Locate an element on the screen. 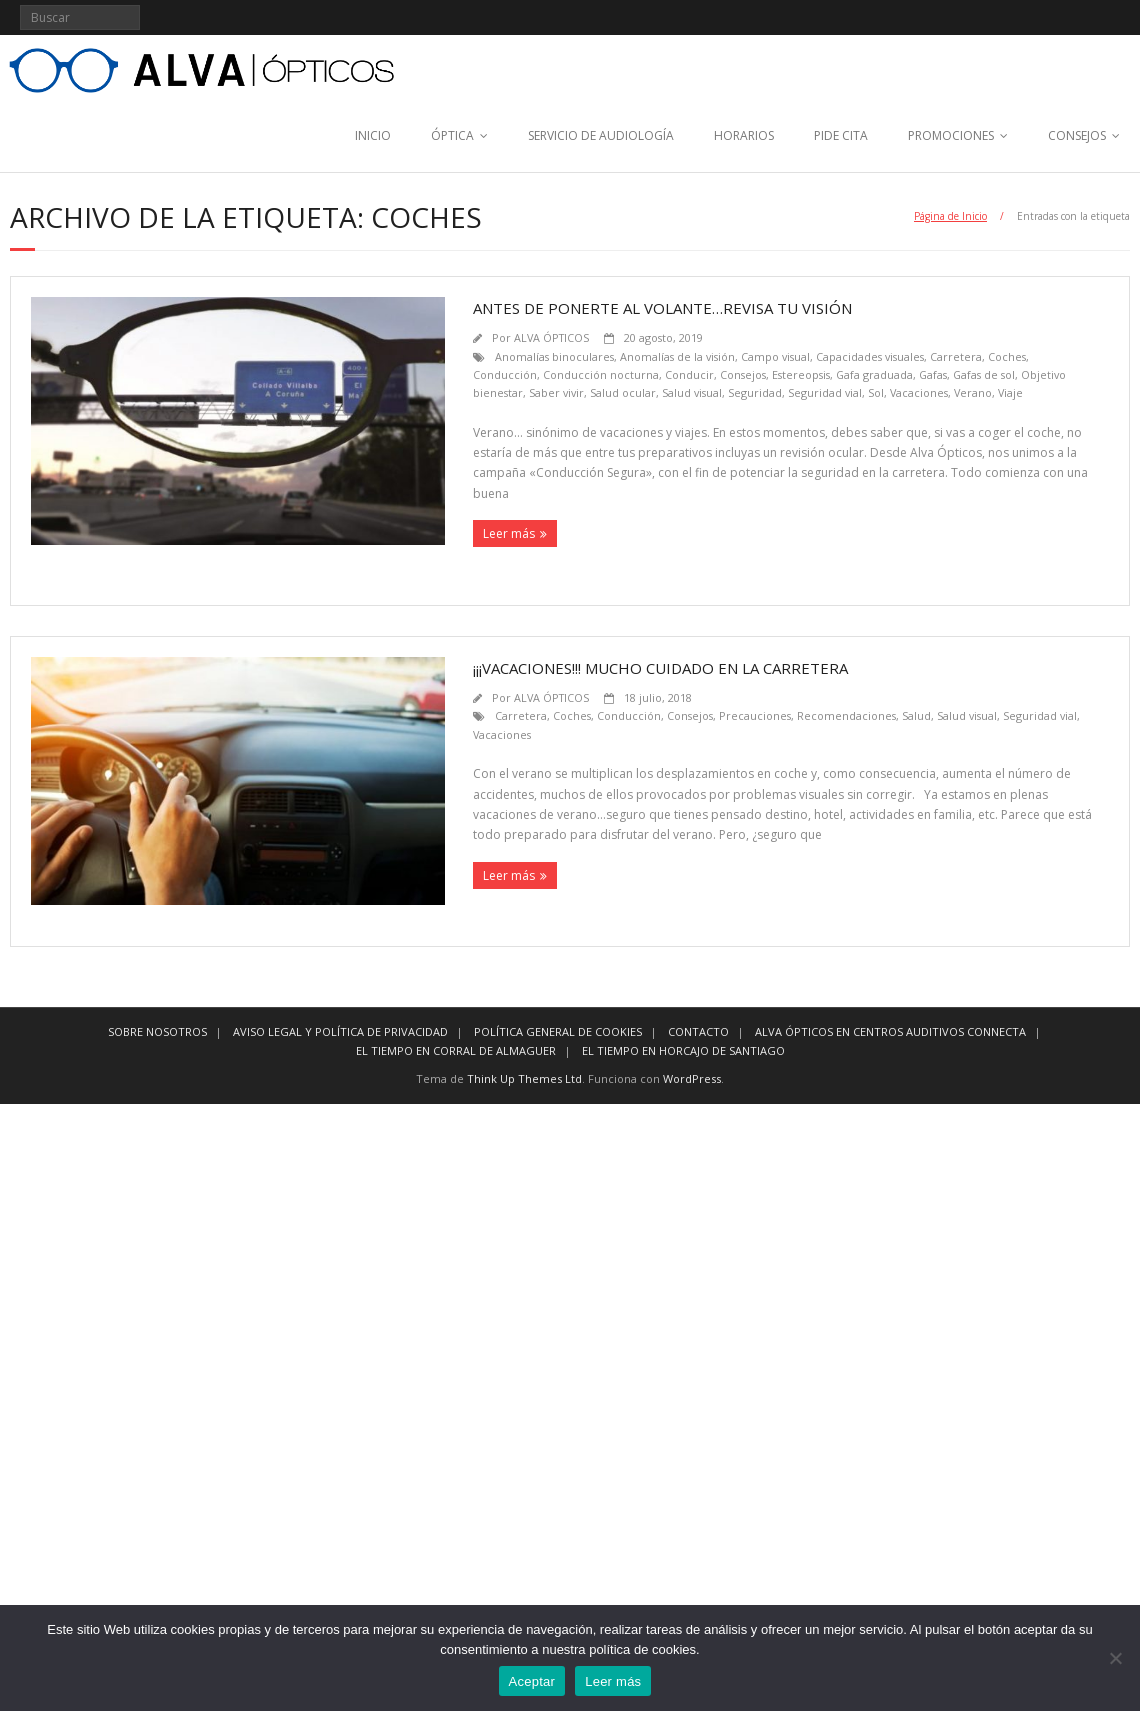  PROMOCIONES is located at coordinates (951, 135).